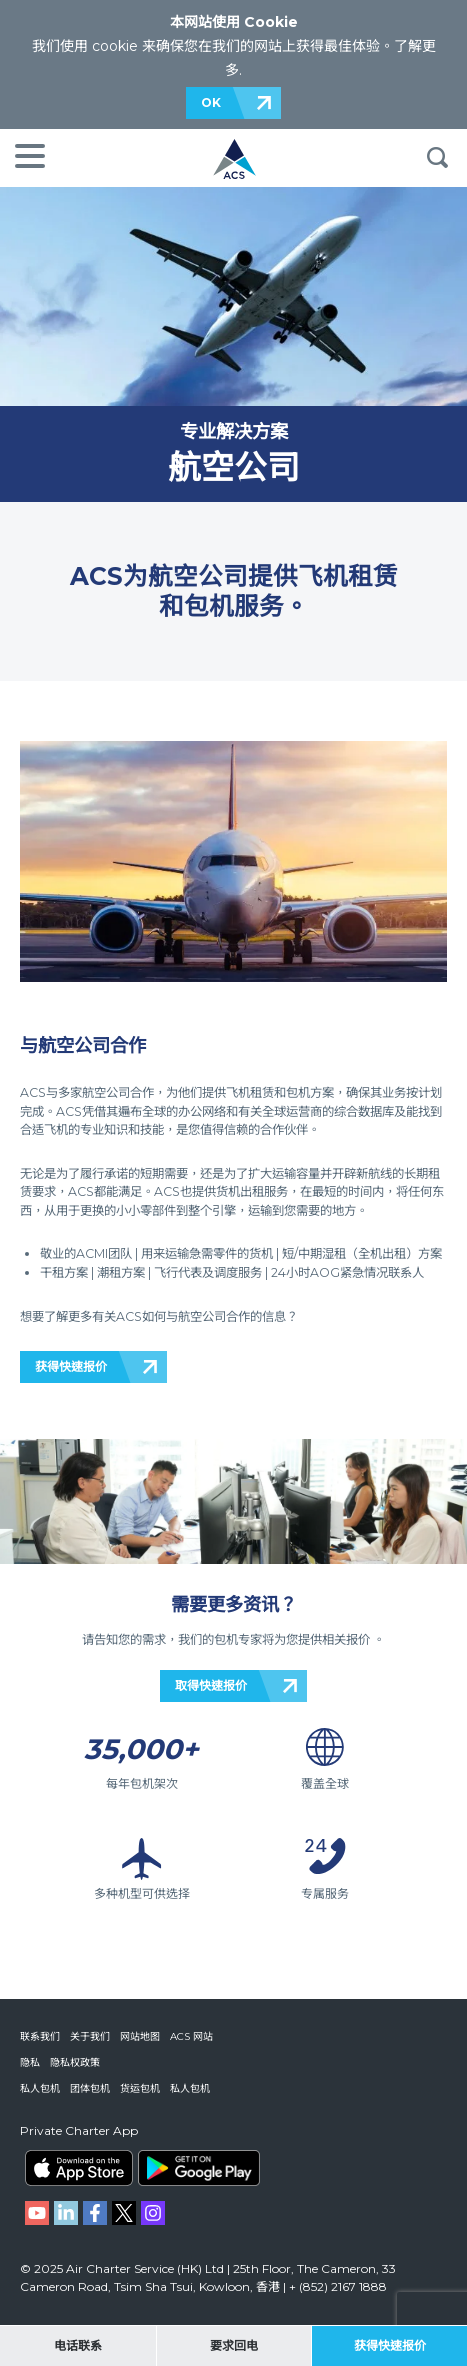 This screenshot has width=467, height=2366. What do you see at coordinates (79, 2168) in the screenshot?
I see `ACS on the App Store` at bounding box center [79, 2168].